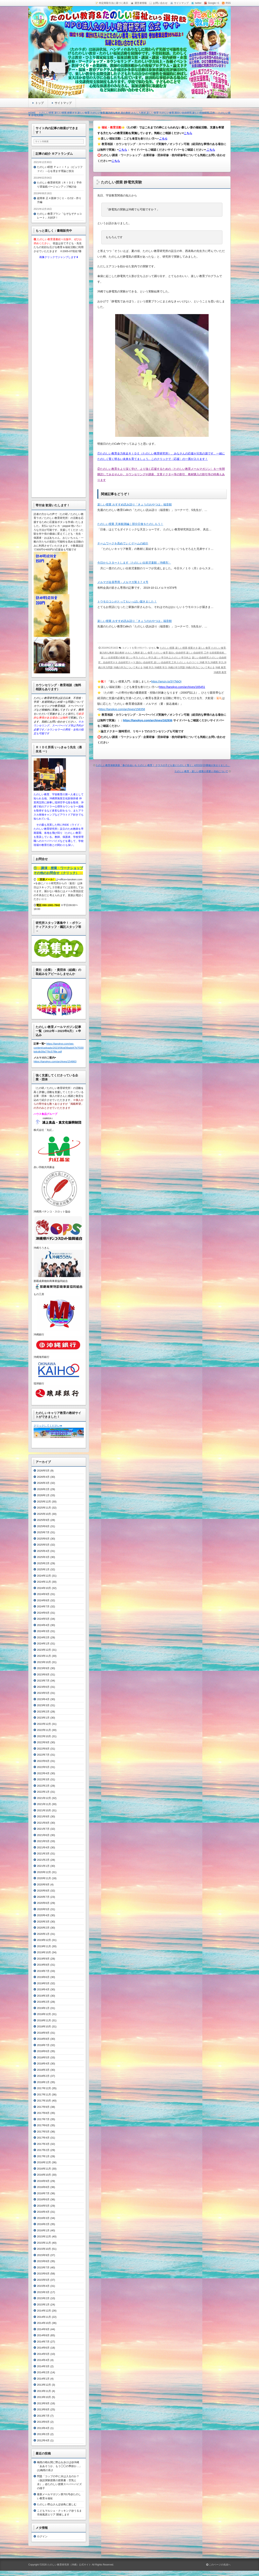 This screenshot has height=2576, width=259. Describe the element at coordinates (43, 1841) in the screenshot. I see `2021年5月` at that location.